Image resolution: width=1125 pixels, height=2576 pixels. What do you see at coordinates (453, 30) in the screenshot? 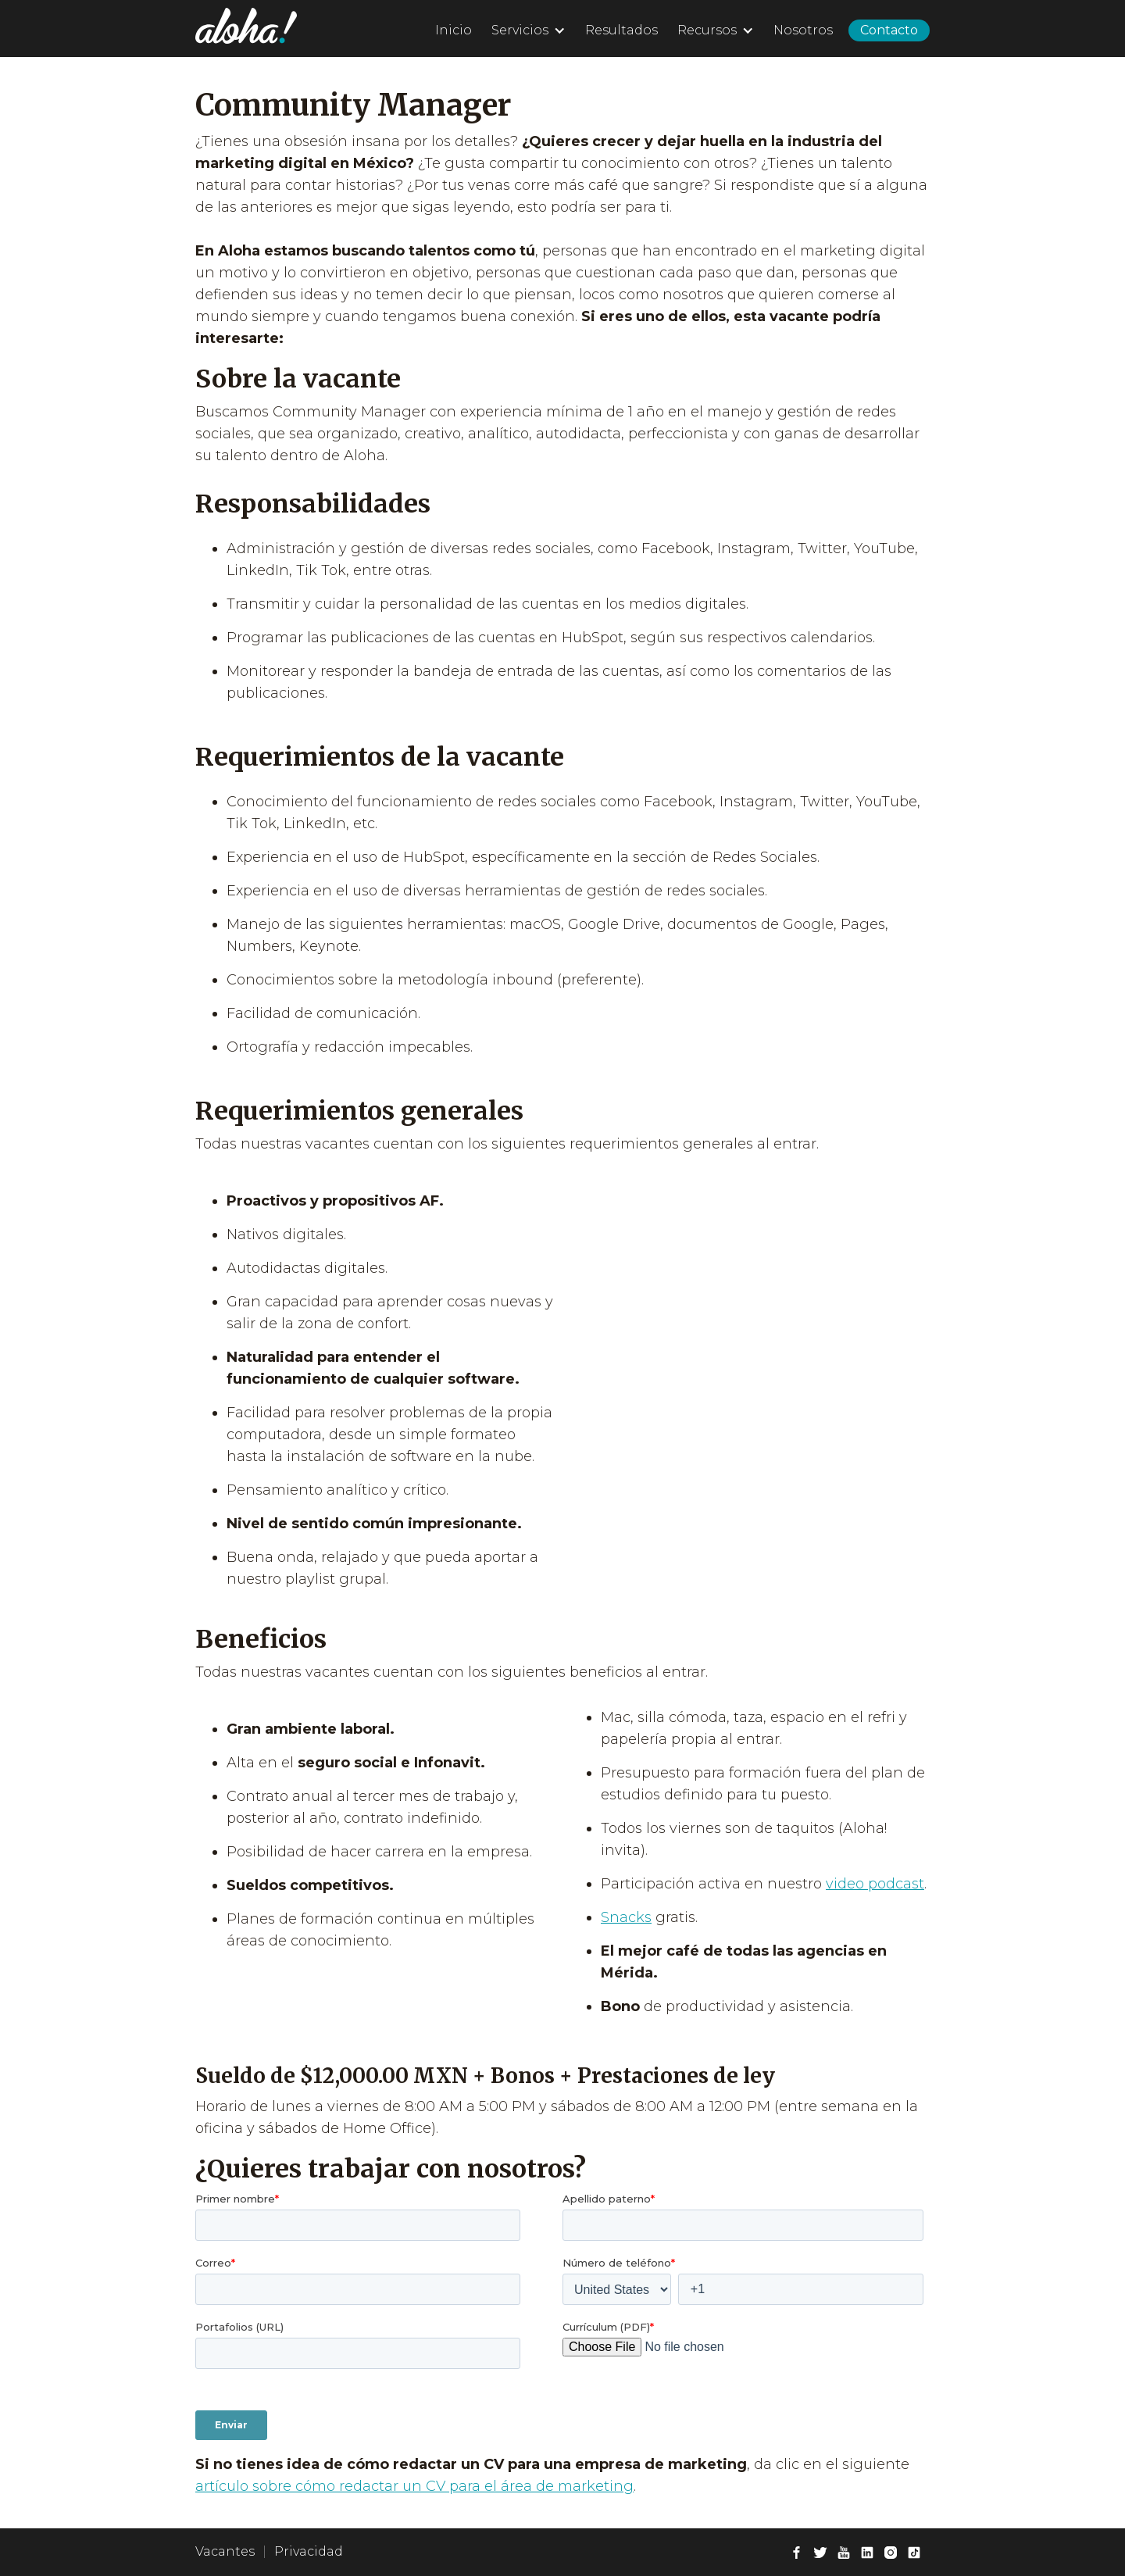
I see `Inicio` at bounding box center [453, 30].